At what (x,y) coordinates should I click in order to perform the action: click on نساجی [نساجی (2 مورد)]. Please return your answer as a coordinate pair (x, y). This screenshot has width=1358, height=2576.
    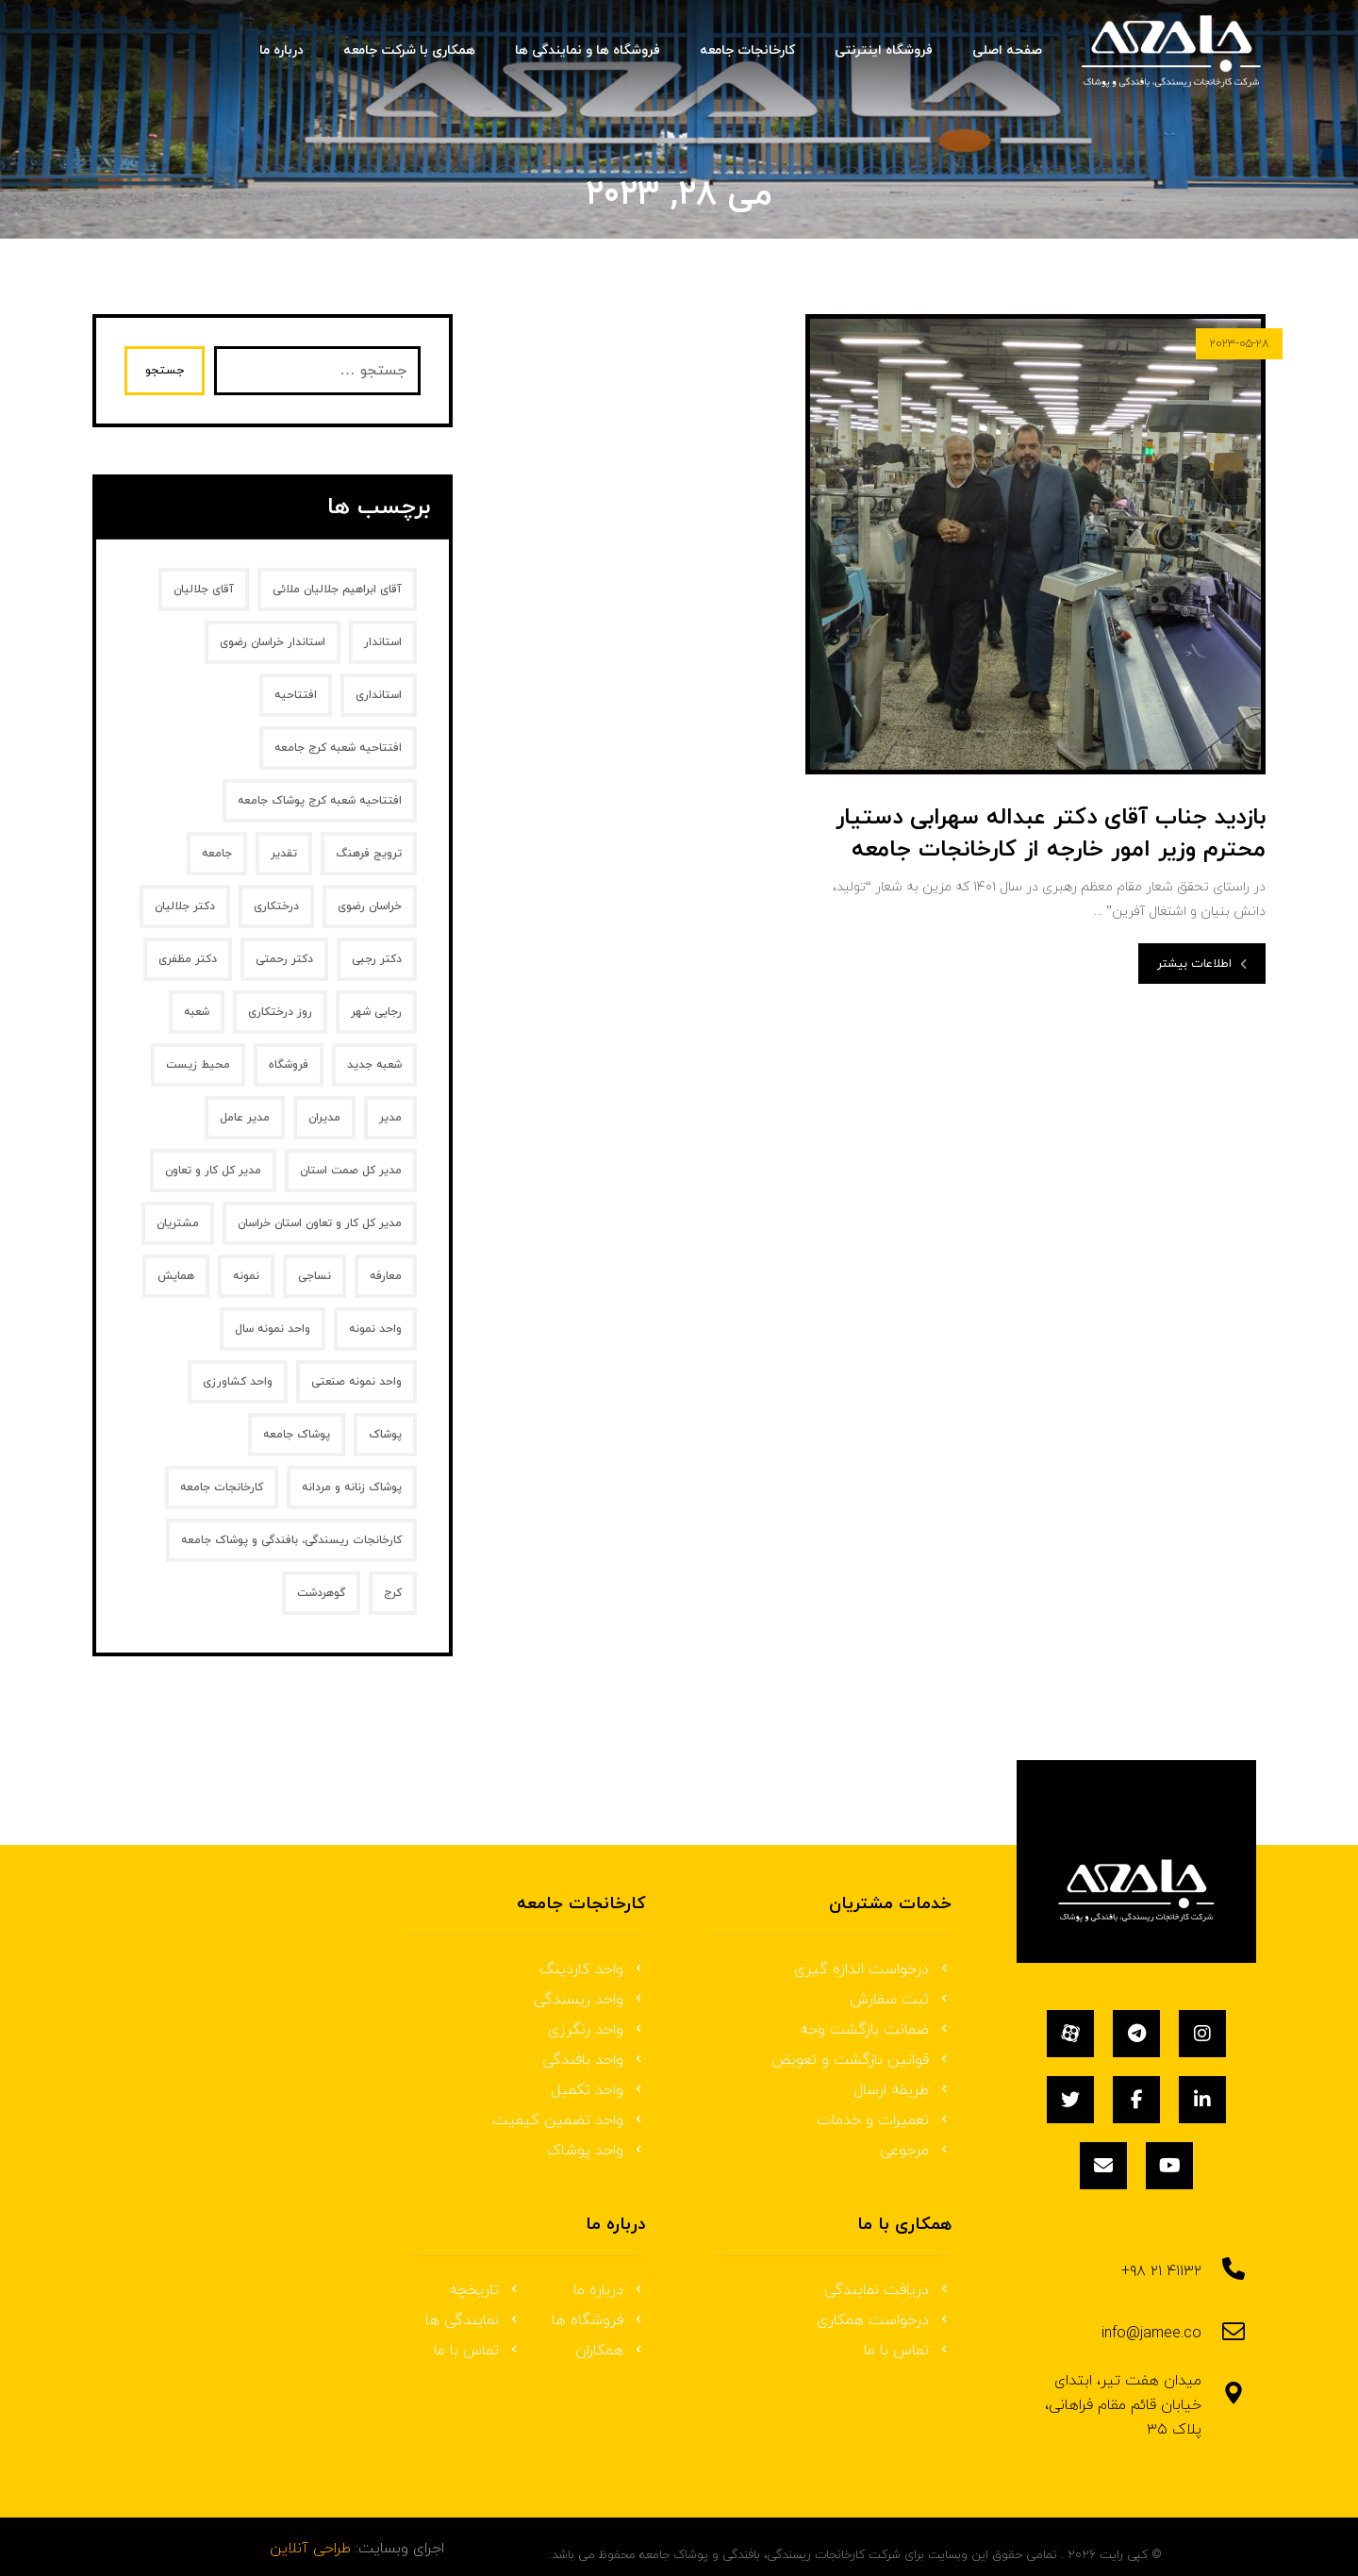
    Looking at the image, I should click on (314, 1276).